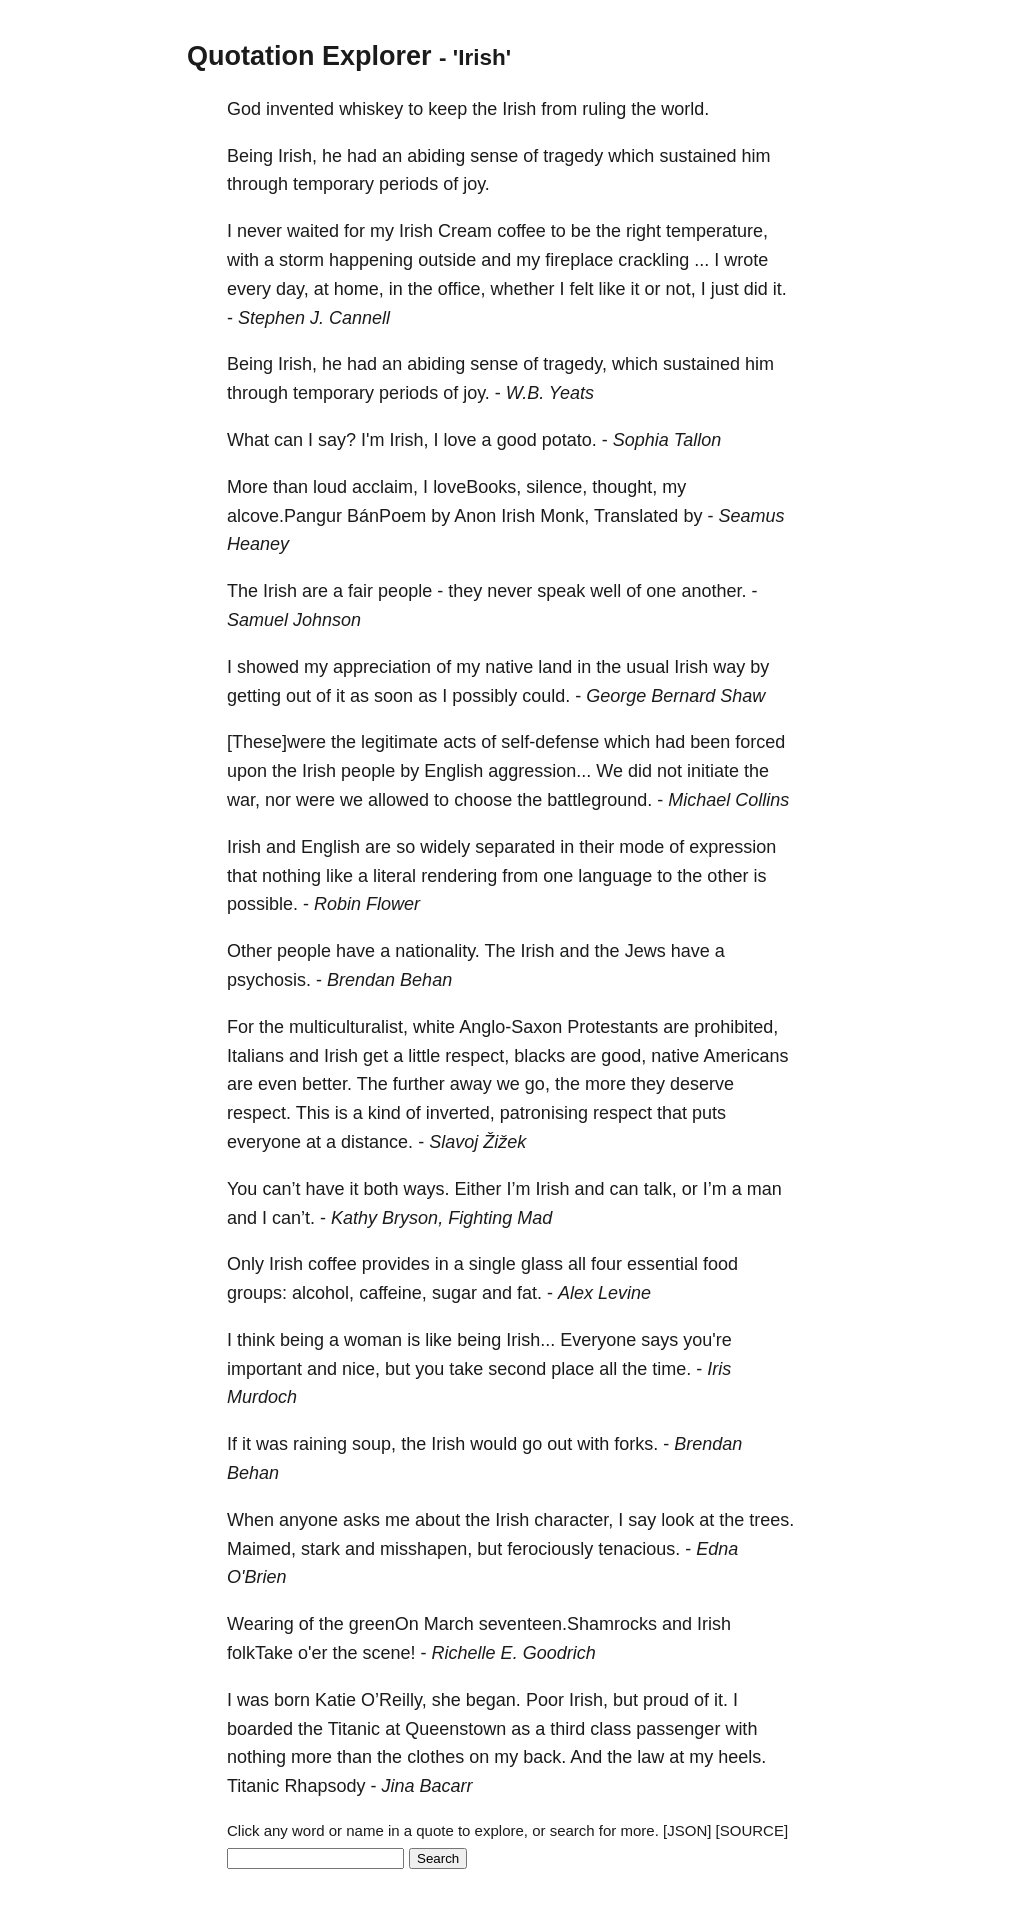  What do you see at coordinates (537, 1084) in the screenshot?
I see `go,` at bounding box center [537, 1084].